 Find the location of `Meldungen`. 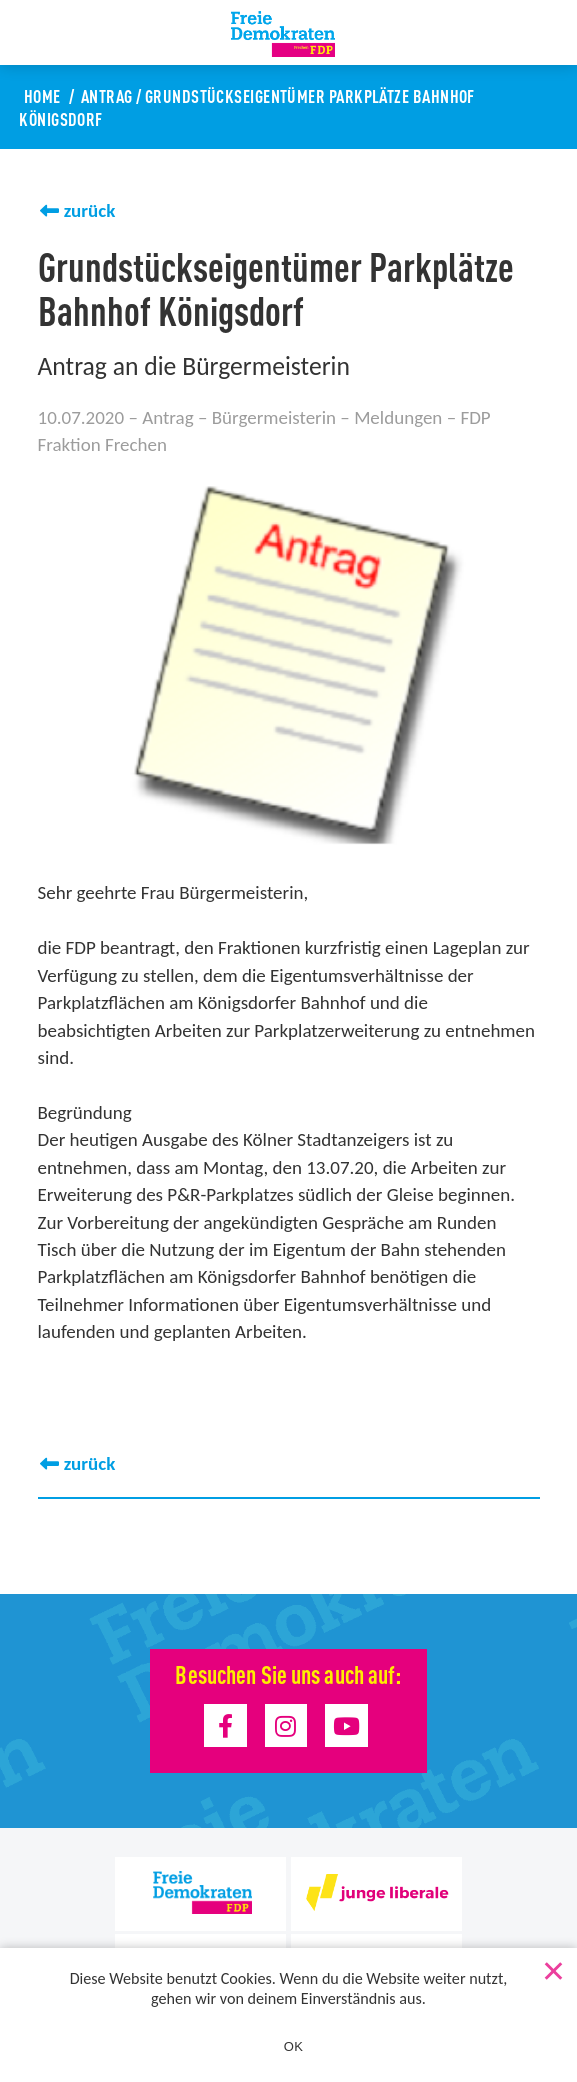

Meldungen is located at coordinates (398, 417).